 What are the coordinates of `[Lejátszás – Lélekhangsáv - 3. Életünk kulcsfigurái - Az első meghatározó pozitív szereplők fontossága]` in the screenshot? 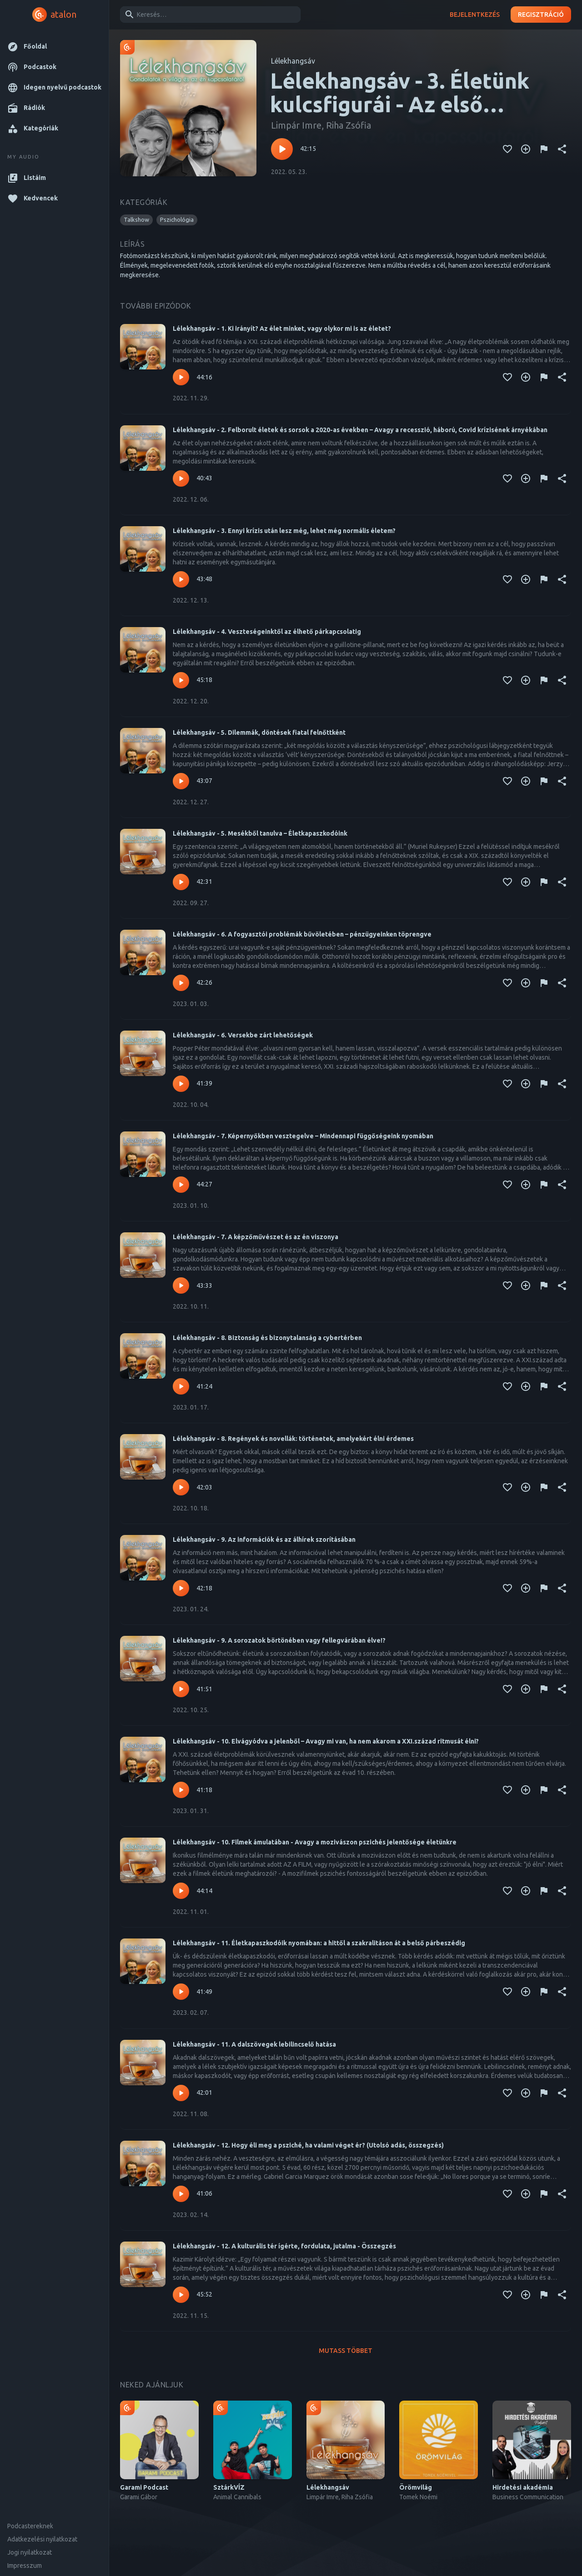 It's located at (282, 149).